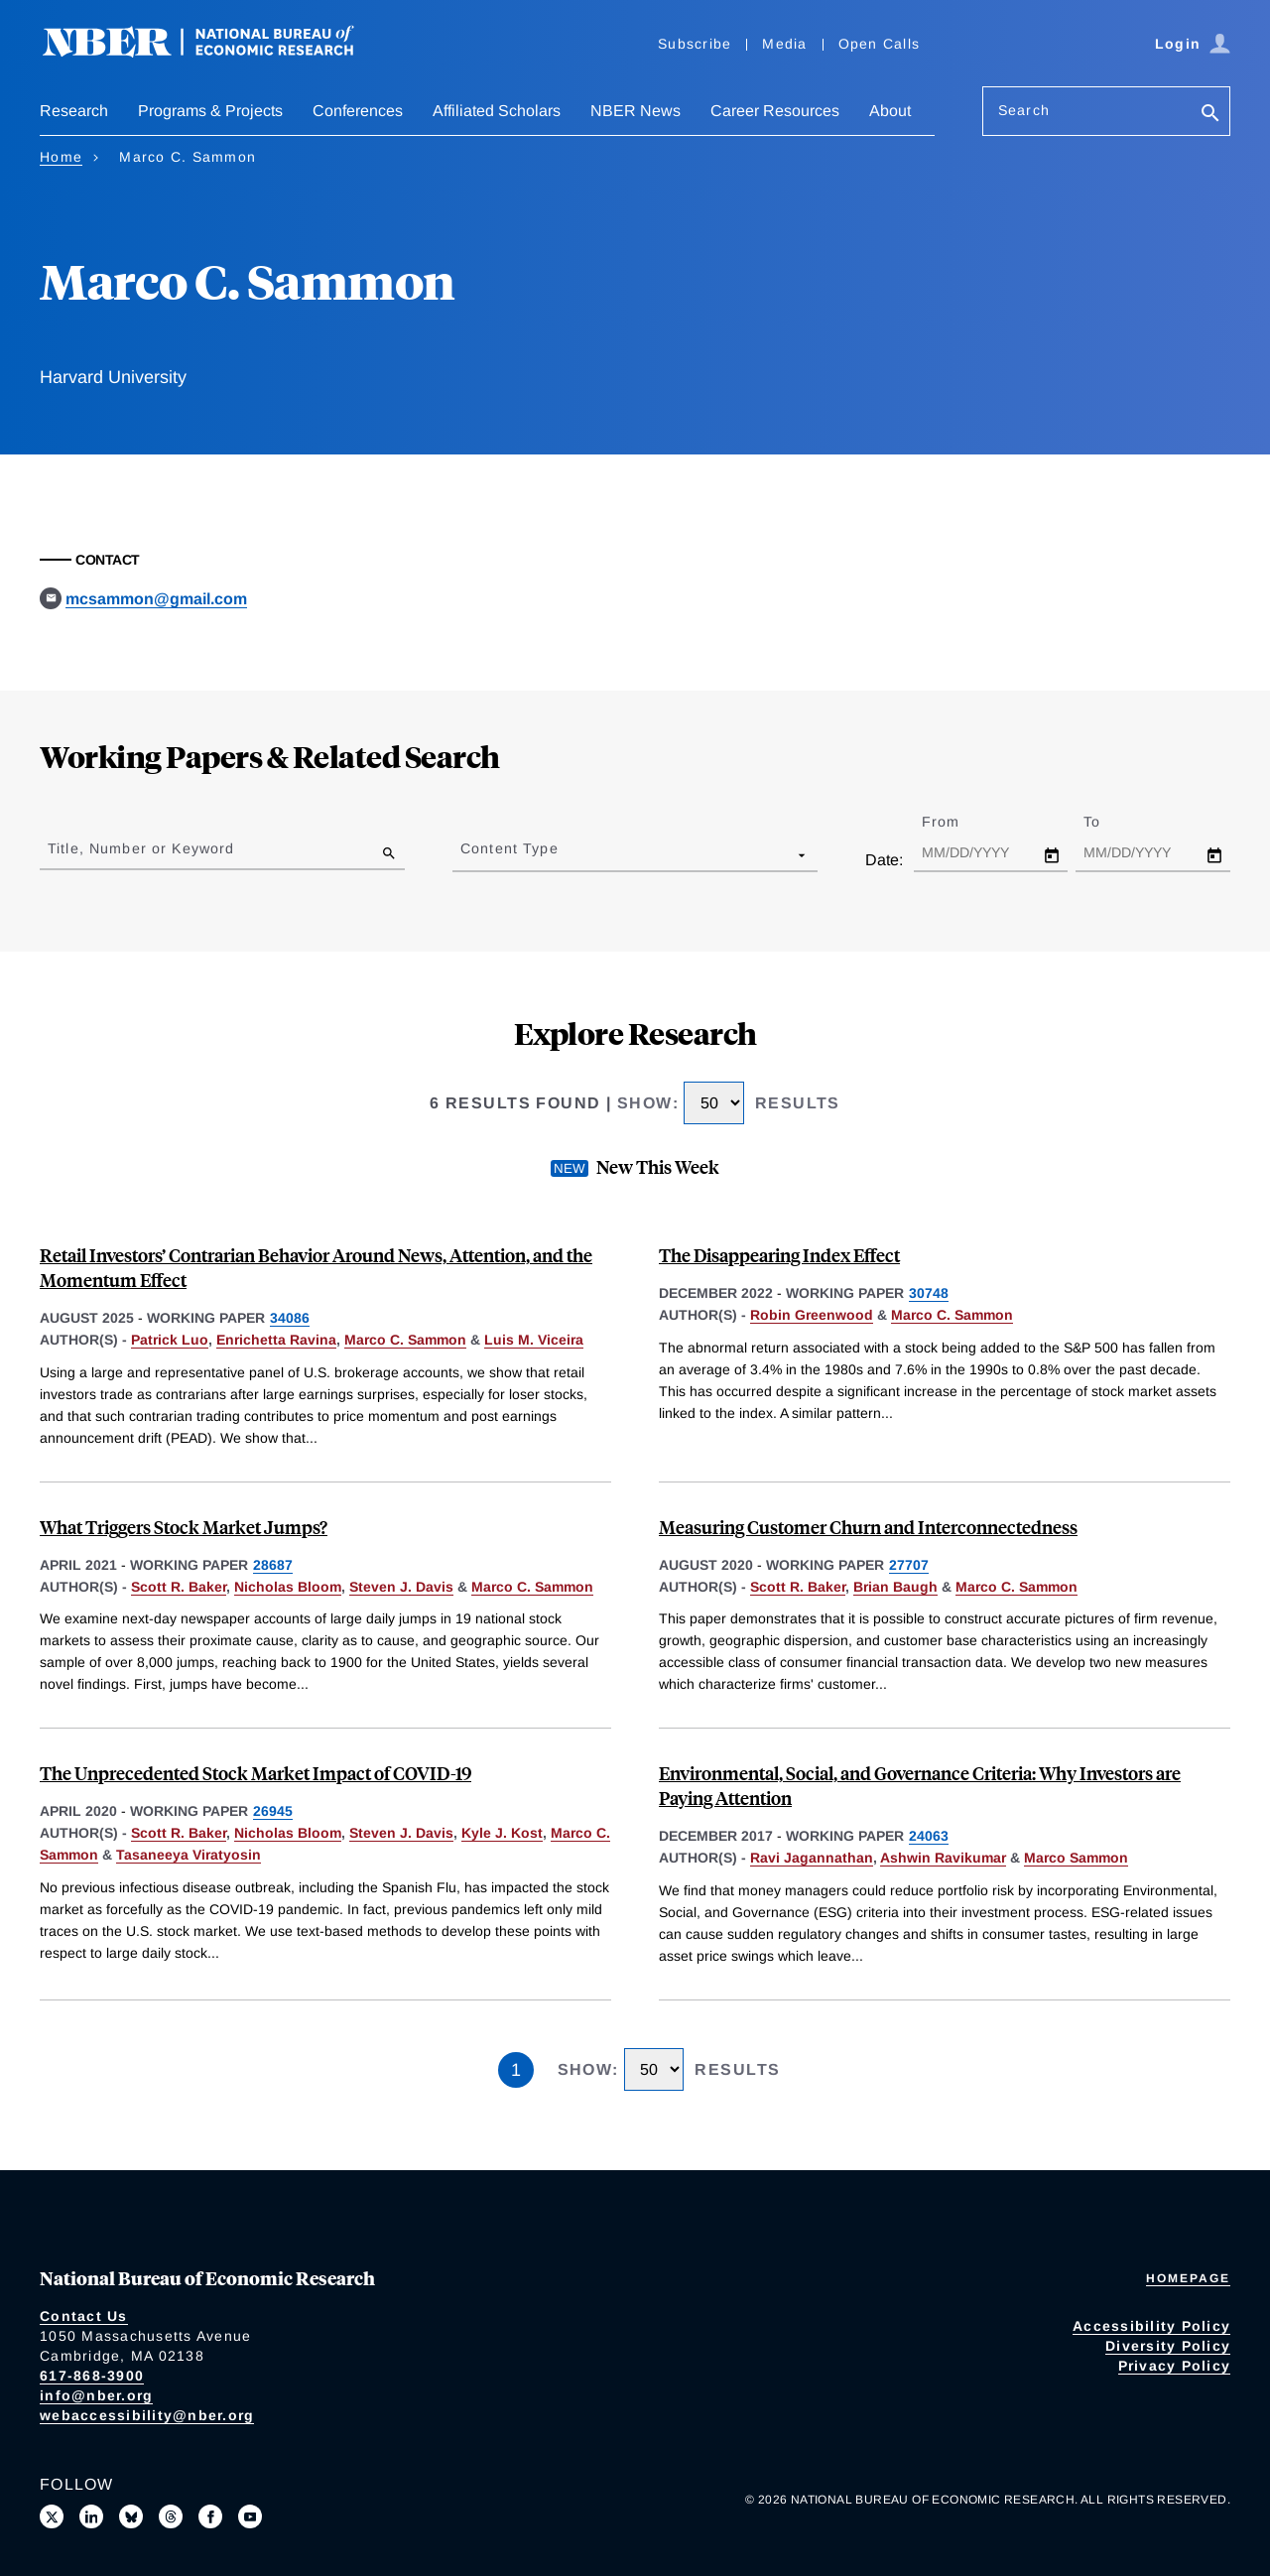  Describe the element at coordinates (183, 1526) in the screenshot. I see `What Triggers Stock Market Jumps?` at that location.